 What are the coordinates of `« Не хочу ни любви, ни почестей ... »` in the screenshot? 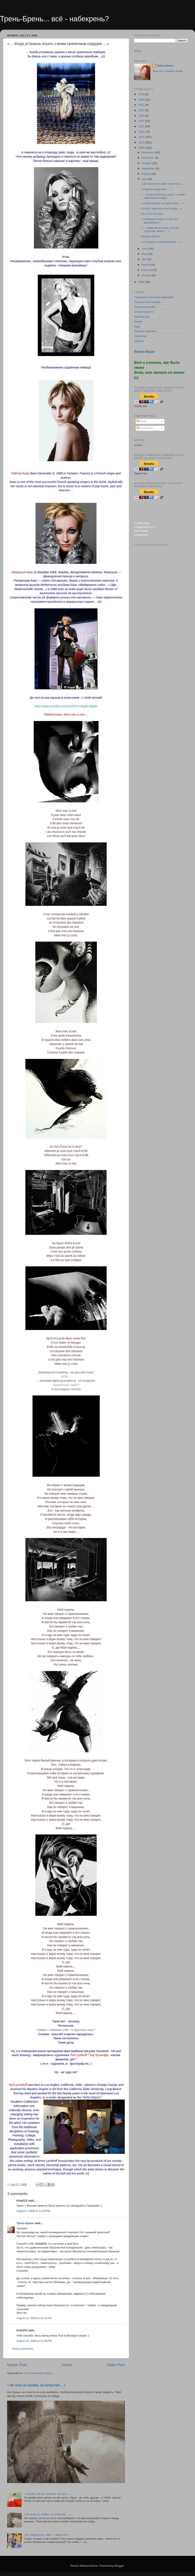 It's located at (36, 2385).